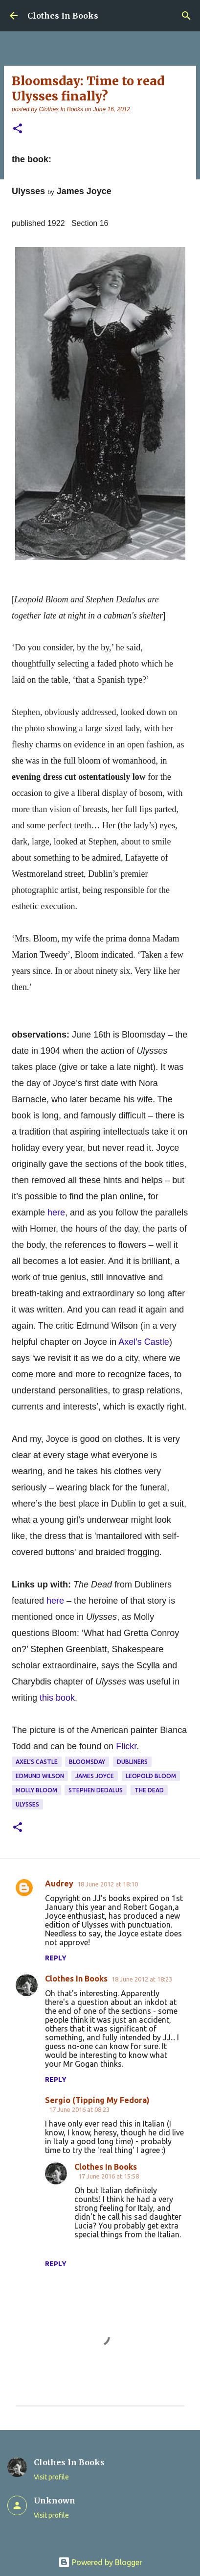 The height and width of the screenshot is (2576, 200). I want to click on [button], so click(17, 129).